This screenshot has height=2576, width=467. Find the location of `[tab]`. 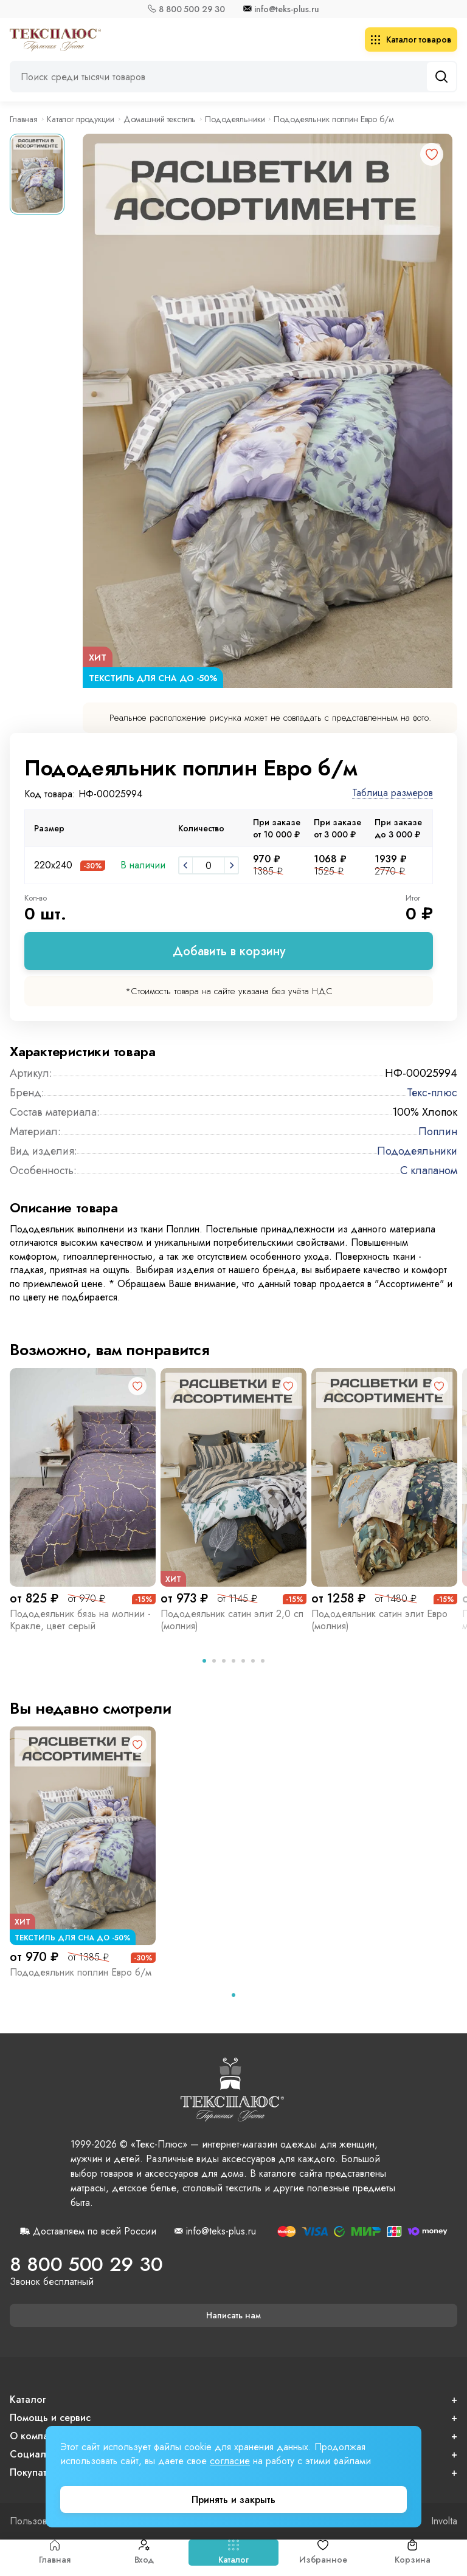

[tab] is located at coordinates (204, 1661).